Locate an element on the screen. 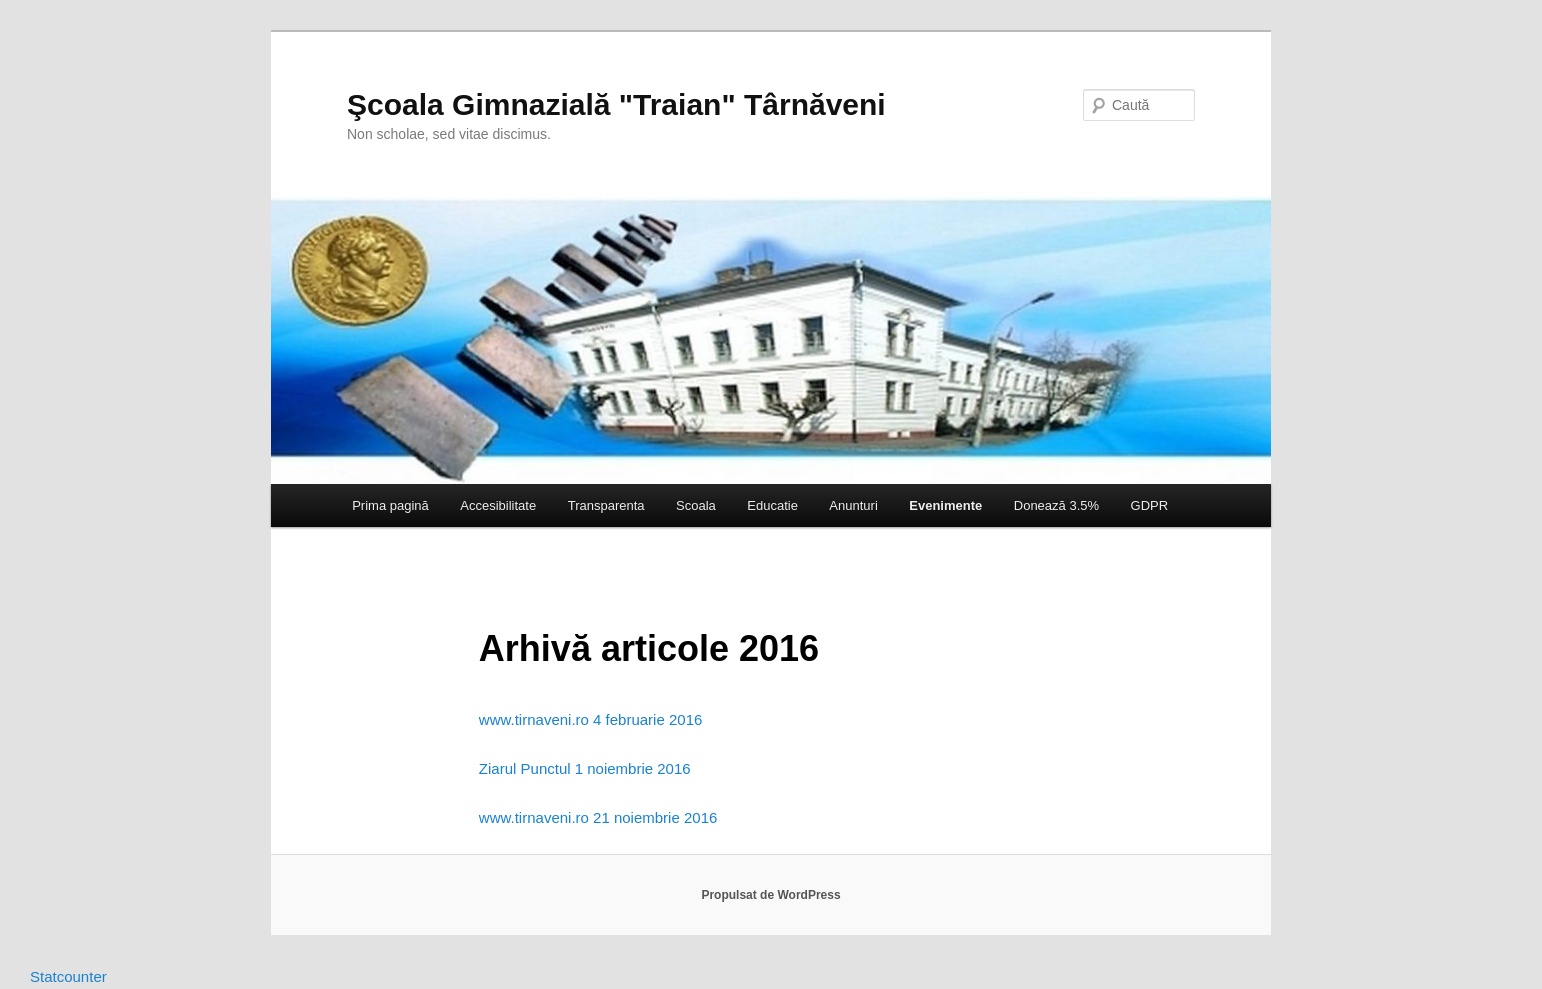 The height and width of the screenshot is (989, 1542). Accesibilitate is located at coordinates (498, 505).